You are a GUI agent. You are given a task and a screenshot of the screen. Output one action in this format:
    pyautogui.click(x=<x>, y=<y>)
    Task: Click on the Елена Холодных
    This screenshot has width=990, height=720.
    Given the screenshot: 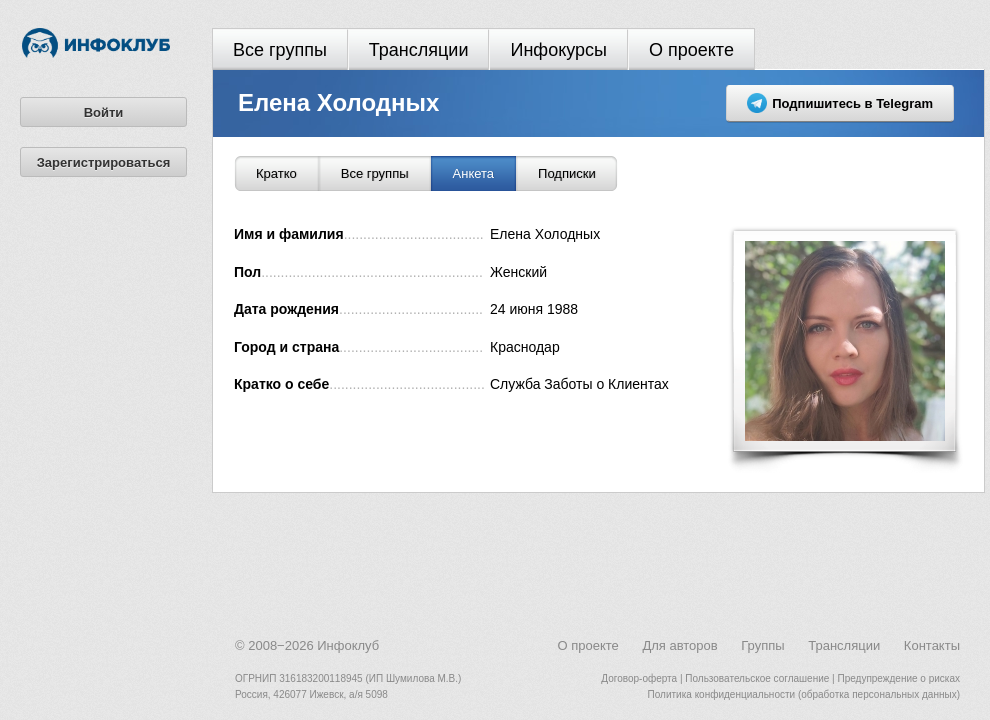 What is the action you would take?
    pyautogui.click(x=338, y=102)
    